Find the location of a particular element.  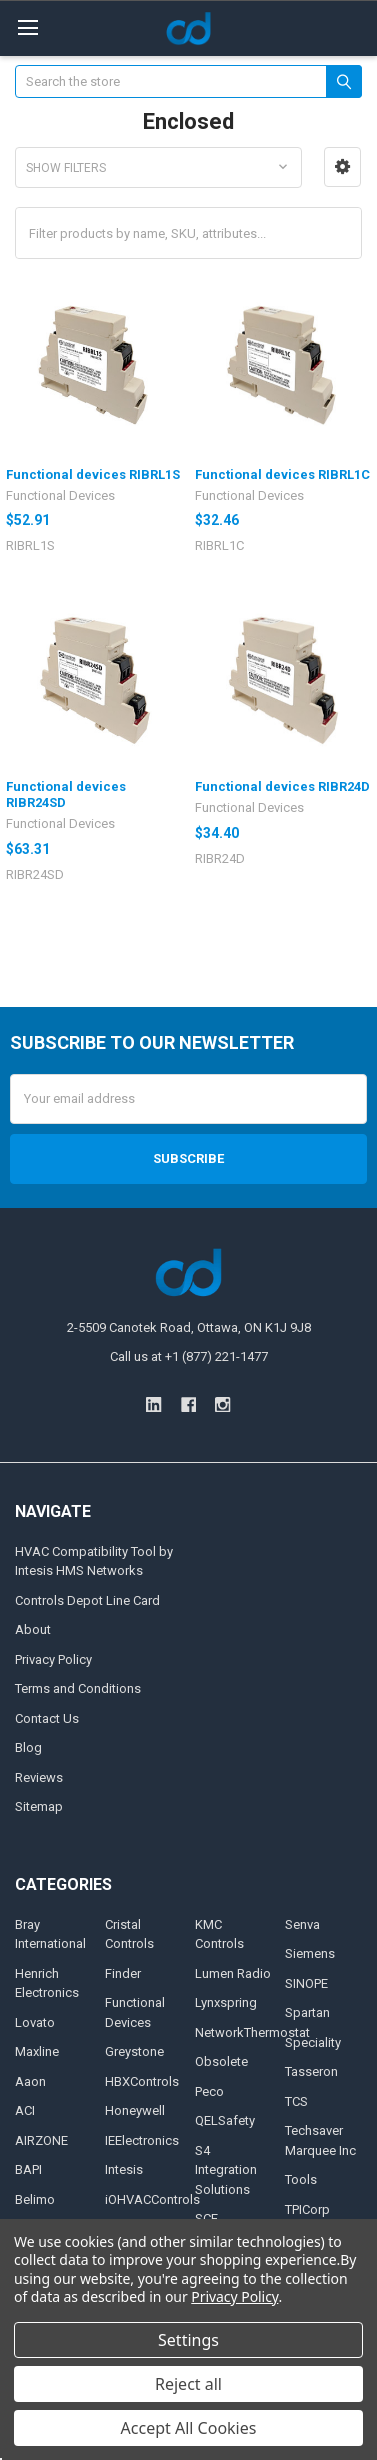

[button] is located at coordinates (342, 167).